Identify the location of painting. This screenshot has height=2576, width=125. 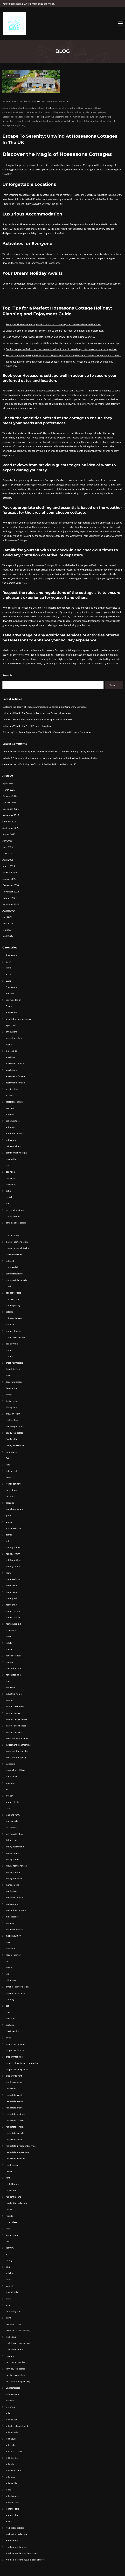
(10, 1999).